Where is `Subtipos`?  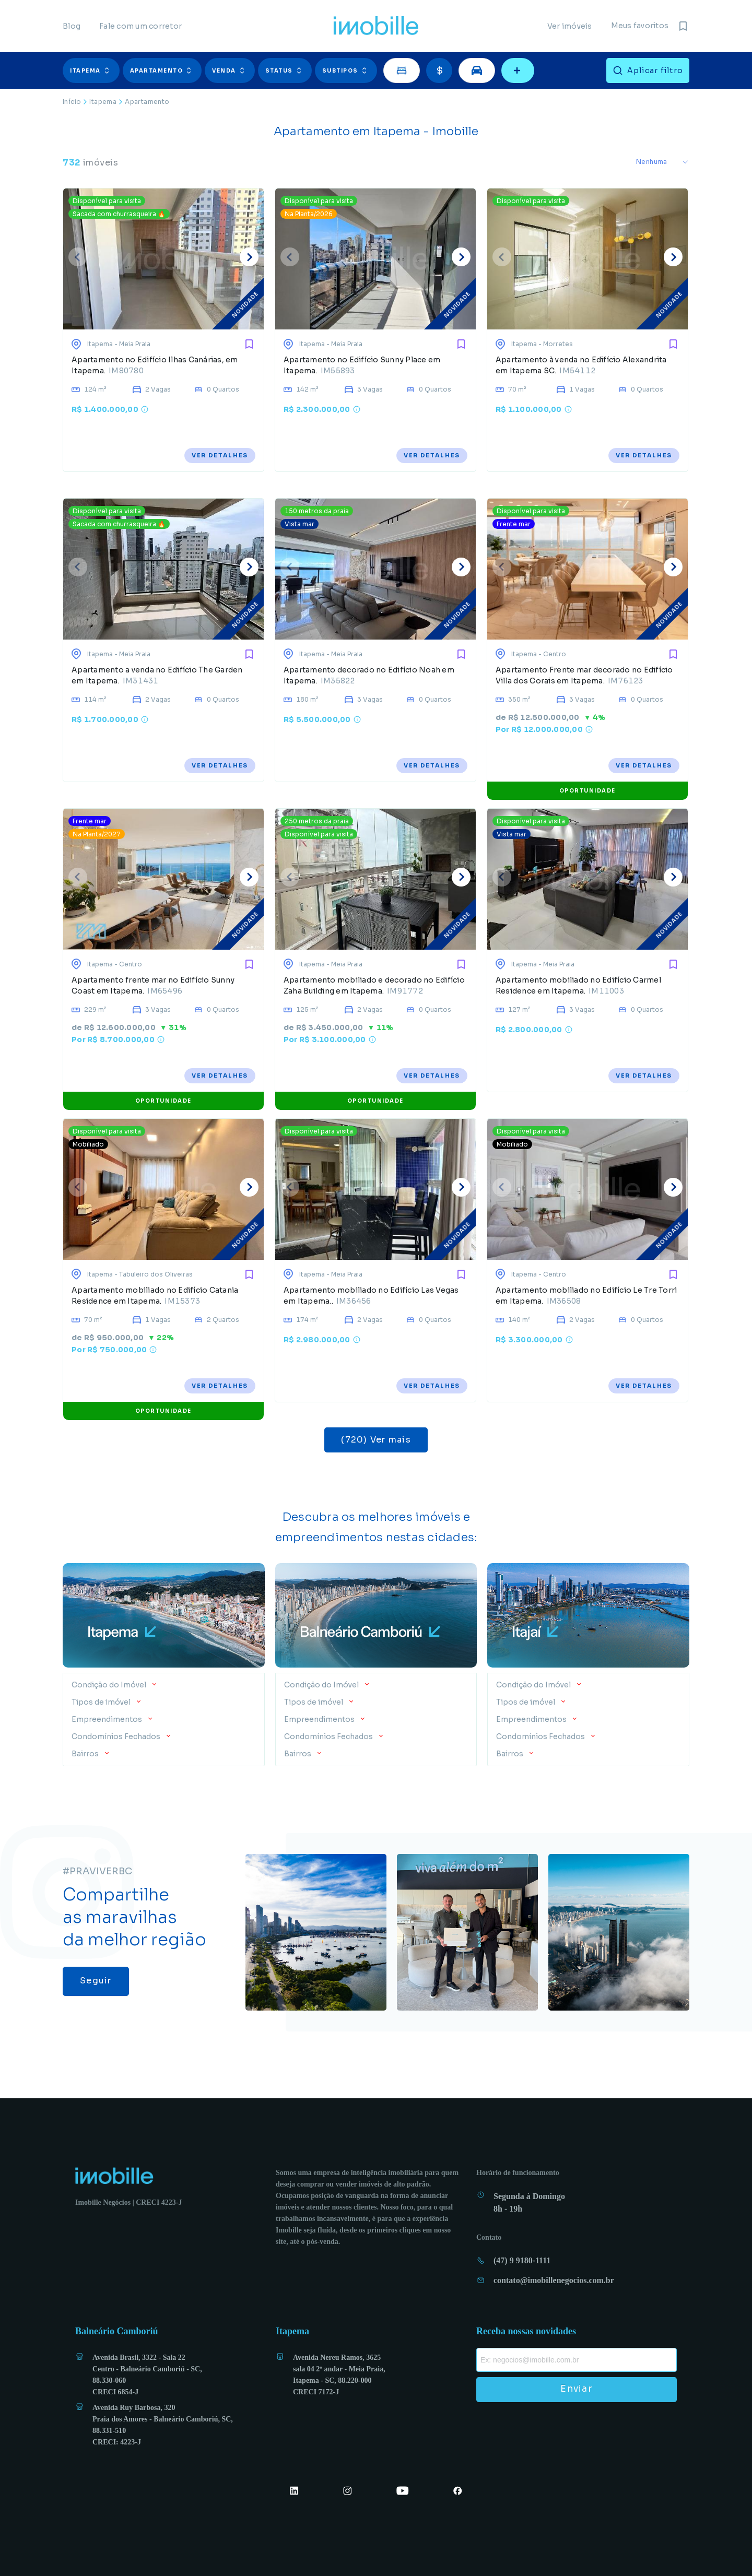
Subtipos is located at coordinates (346, 70).